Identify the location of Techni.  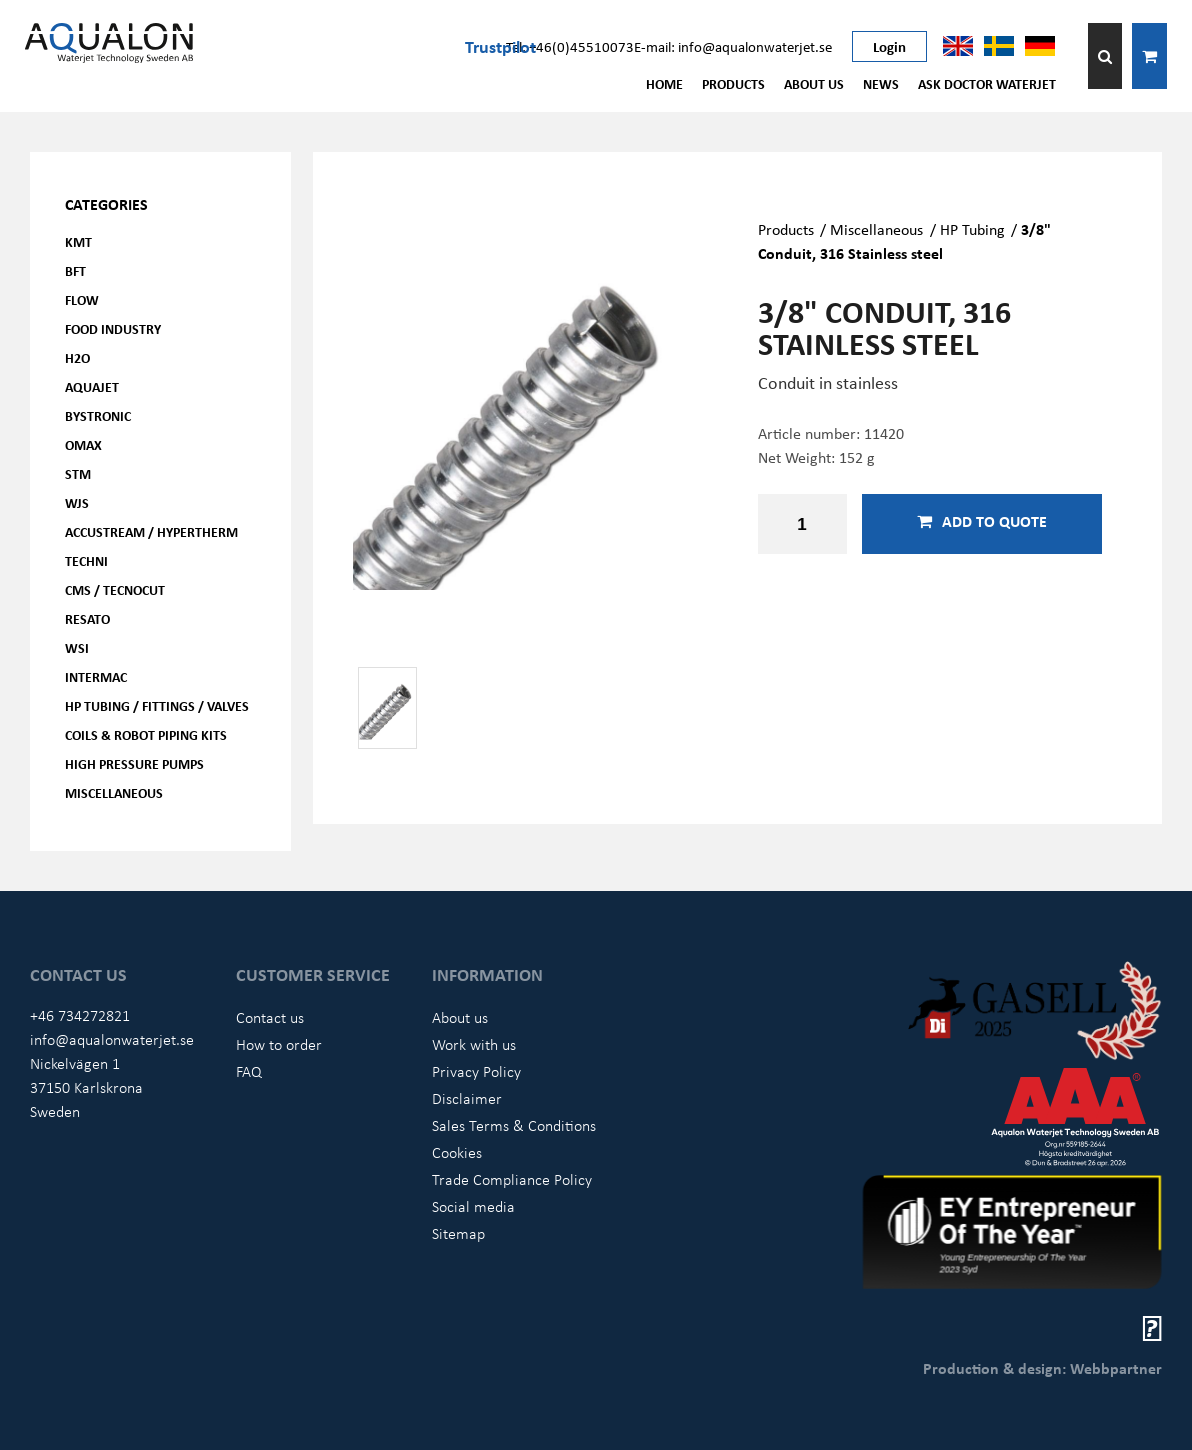
(86, 560).